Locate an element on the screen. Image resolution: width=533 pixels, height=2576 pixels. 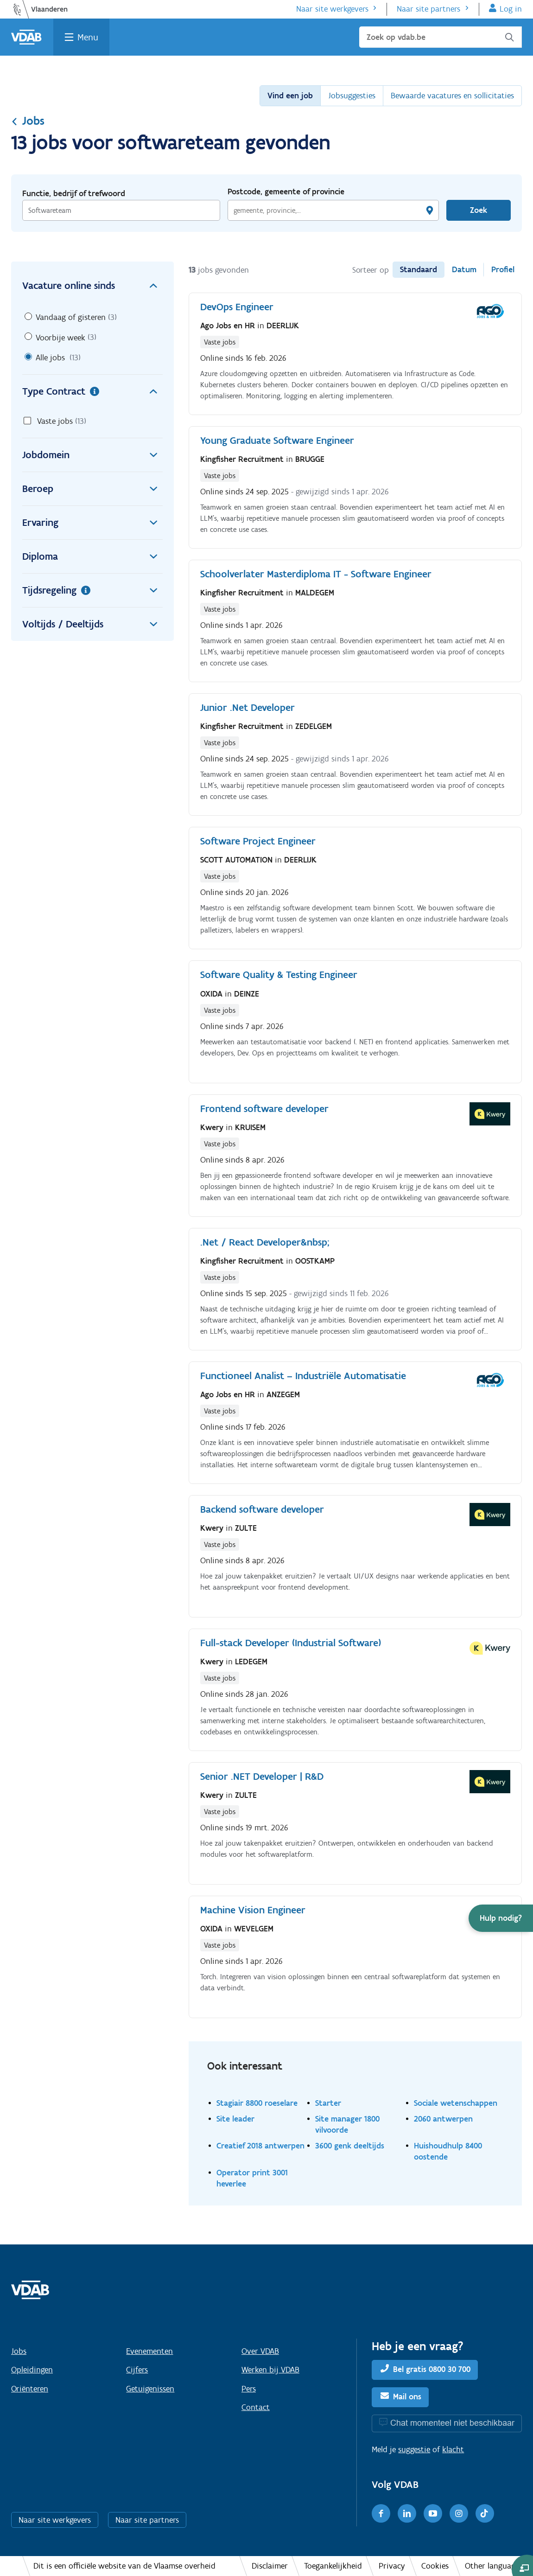
Contact is located at coordinates (255, 2407).